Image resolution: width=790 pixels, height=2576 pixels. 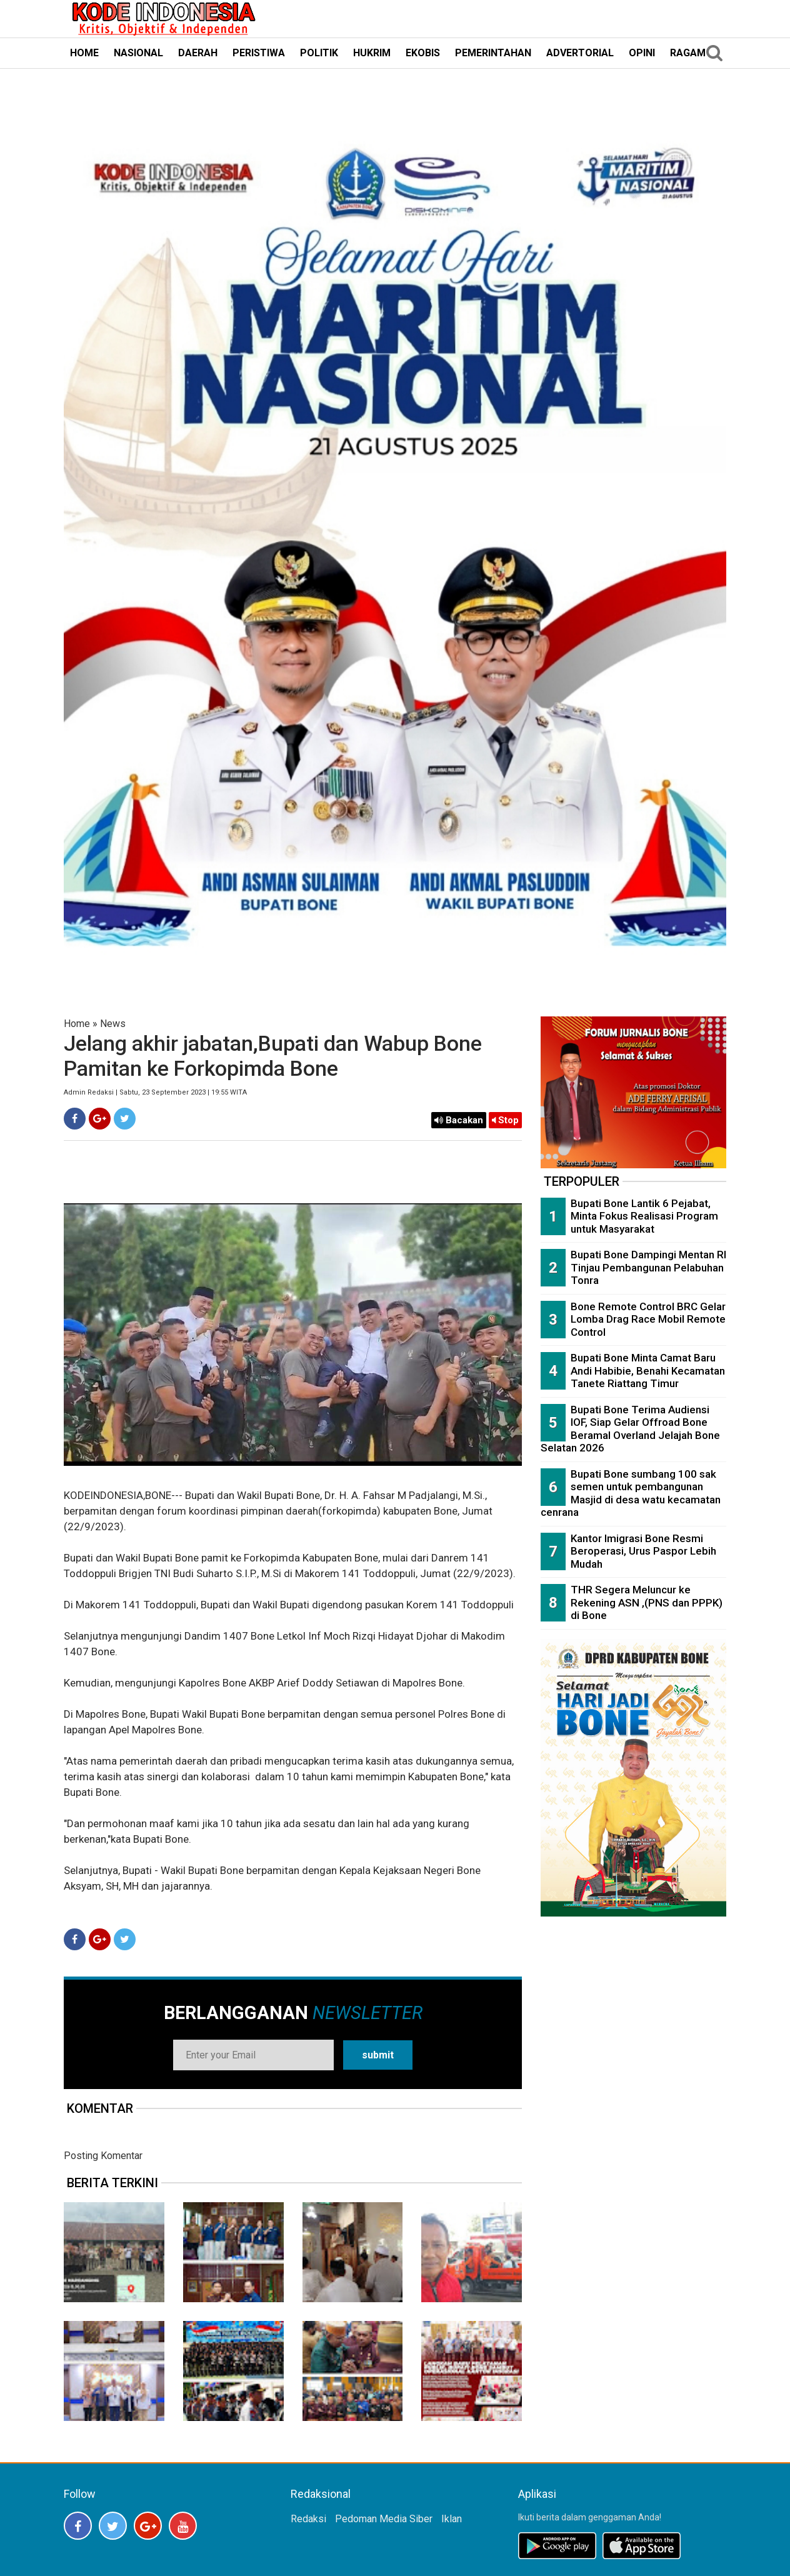 I want to click on Pedoman Media Siber, so click(x=383, y=2519).